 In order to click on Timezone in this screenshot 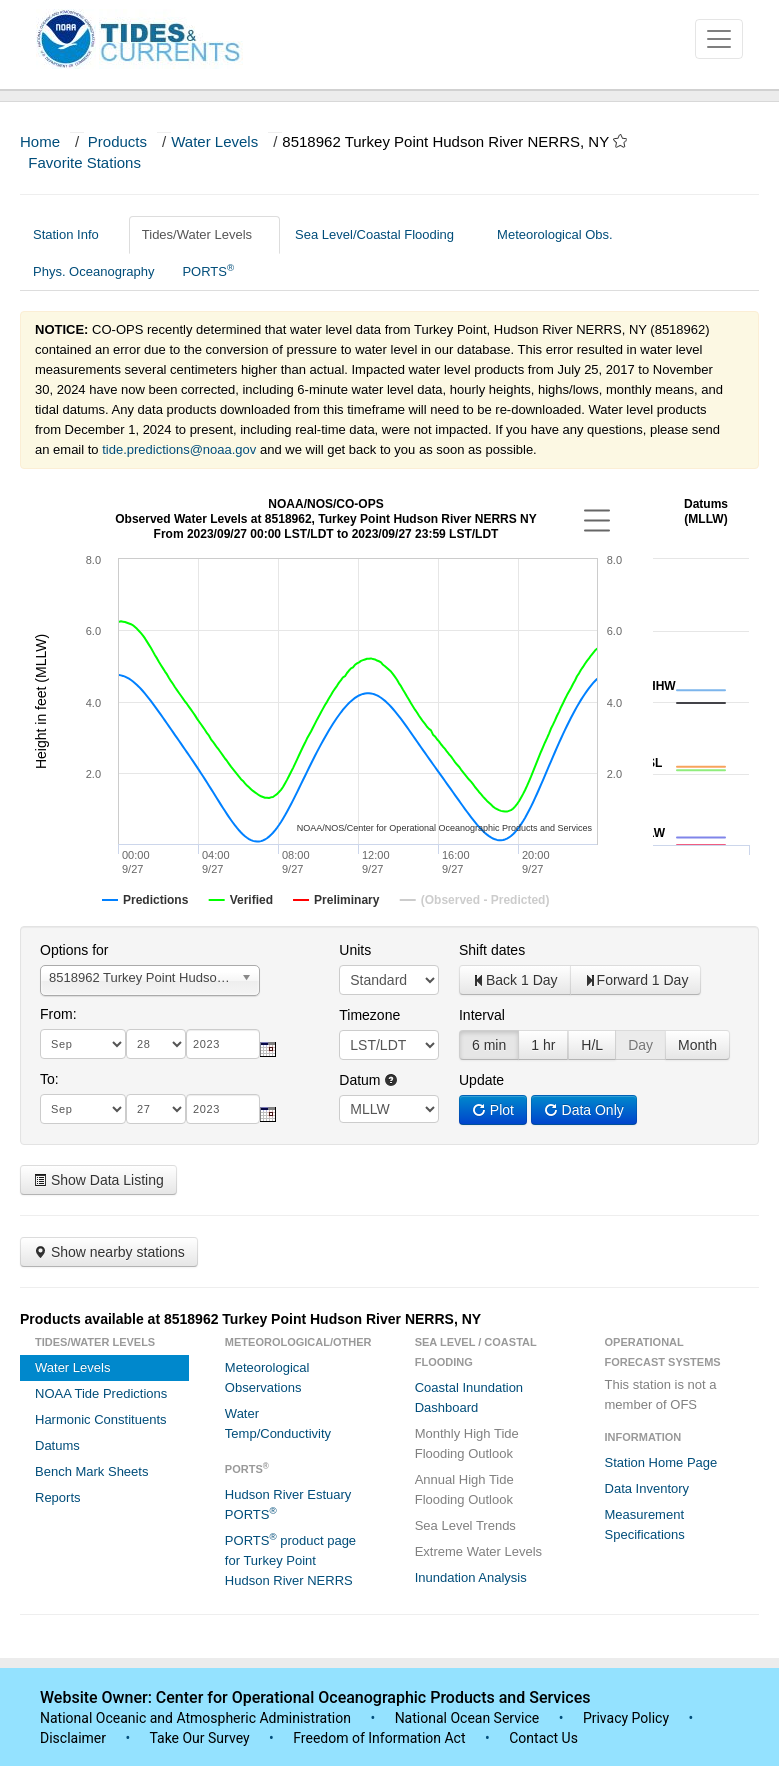, I will do `click(369, 1015)`.